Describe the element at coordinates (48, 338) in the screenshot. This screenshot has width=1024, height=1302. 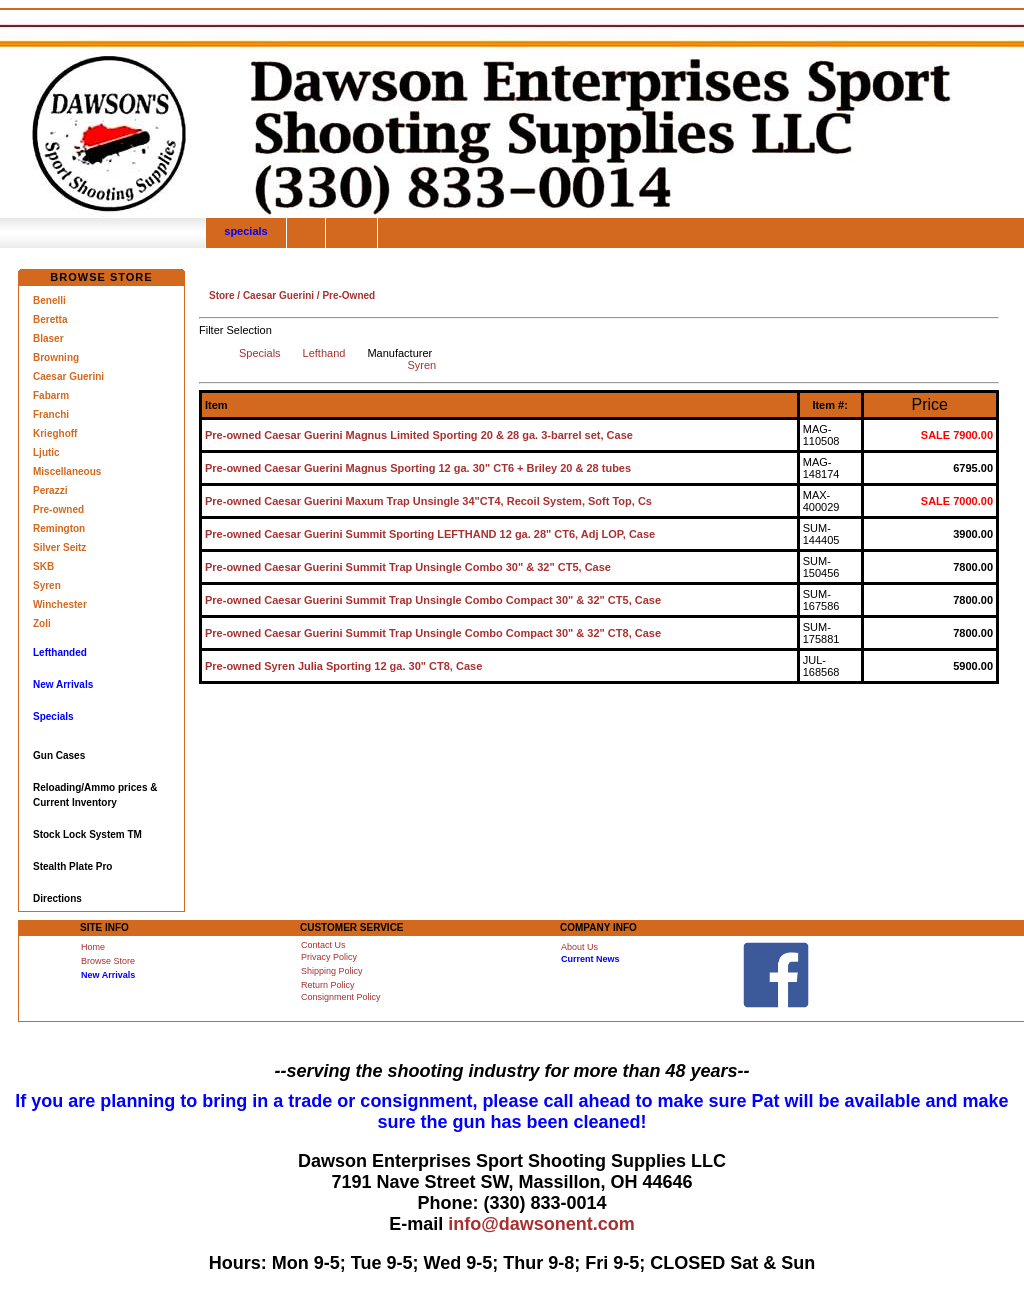
I see `Blaser` at that location.